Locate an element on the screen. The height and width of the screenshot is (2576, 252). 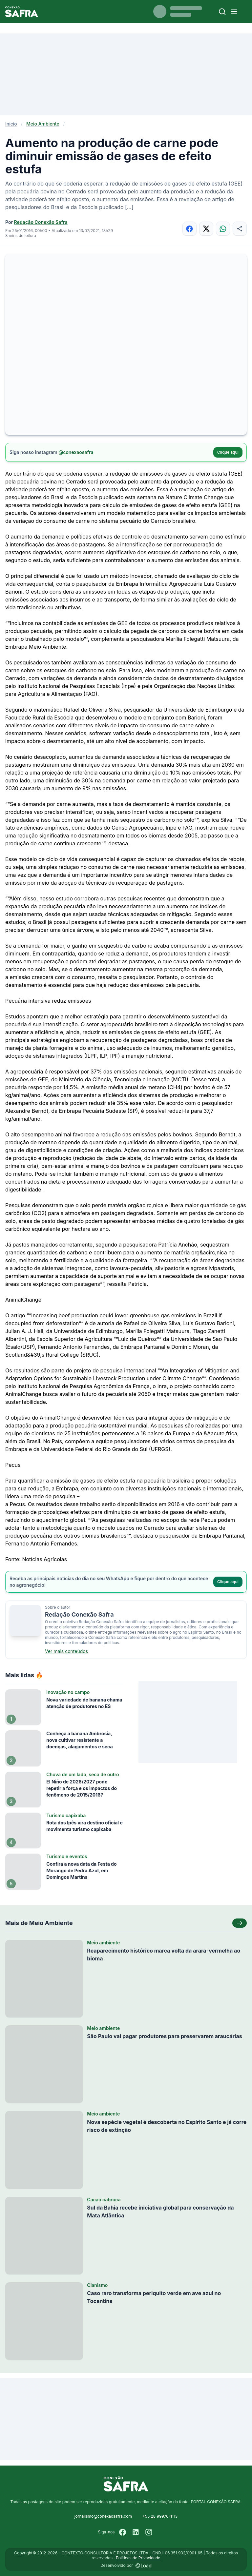
jornalismo@conexaosafra.com is located at coordinates (103, 2516).